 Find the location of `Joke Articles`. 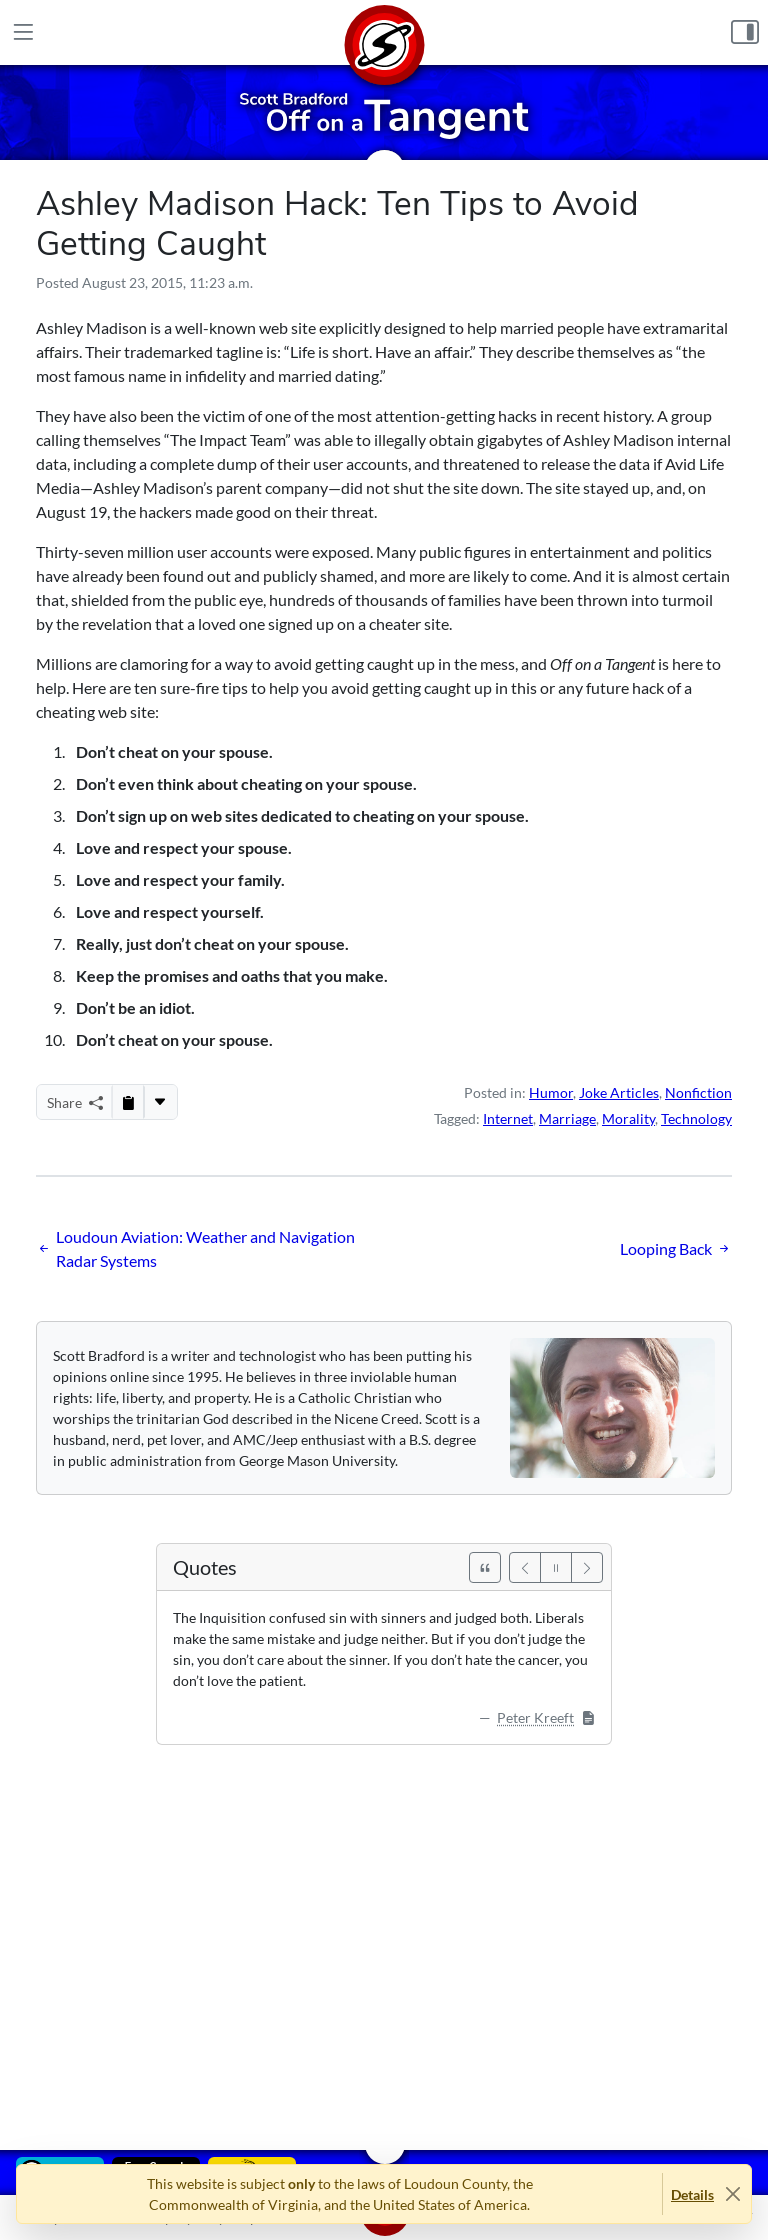

Joke Articles is located at coordinates (619, 1092).